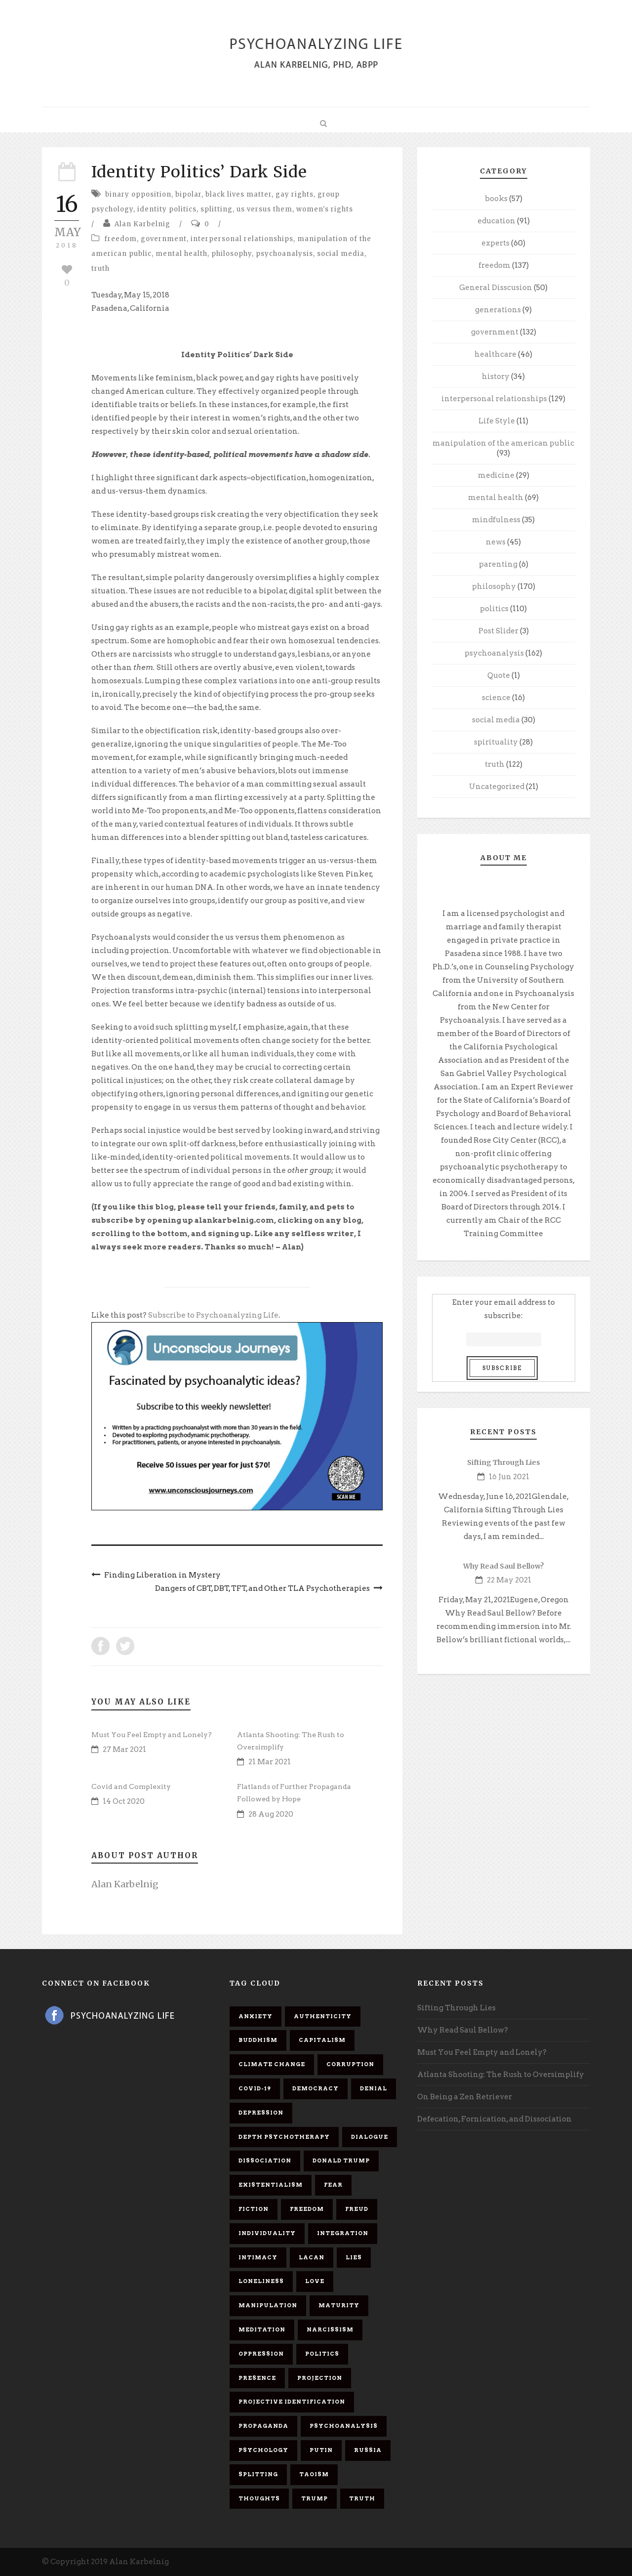 The width and height of the screenshot is (632, 2576). What do you see at coordinates (269, 1761) in the screenshot?
I see `21 Mar 2021` at bounding box center [269, 1761].